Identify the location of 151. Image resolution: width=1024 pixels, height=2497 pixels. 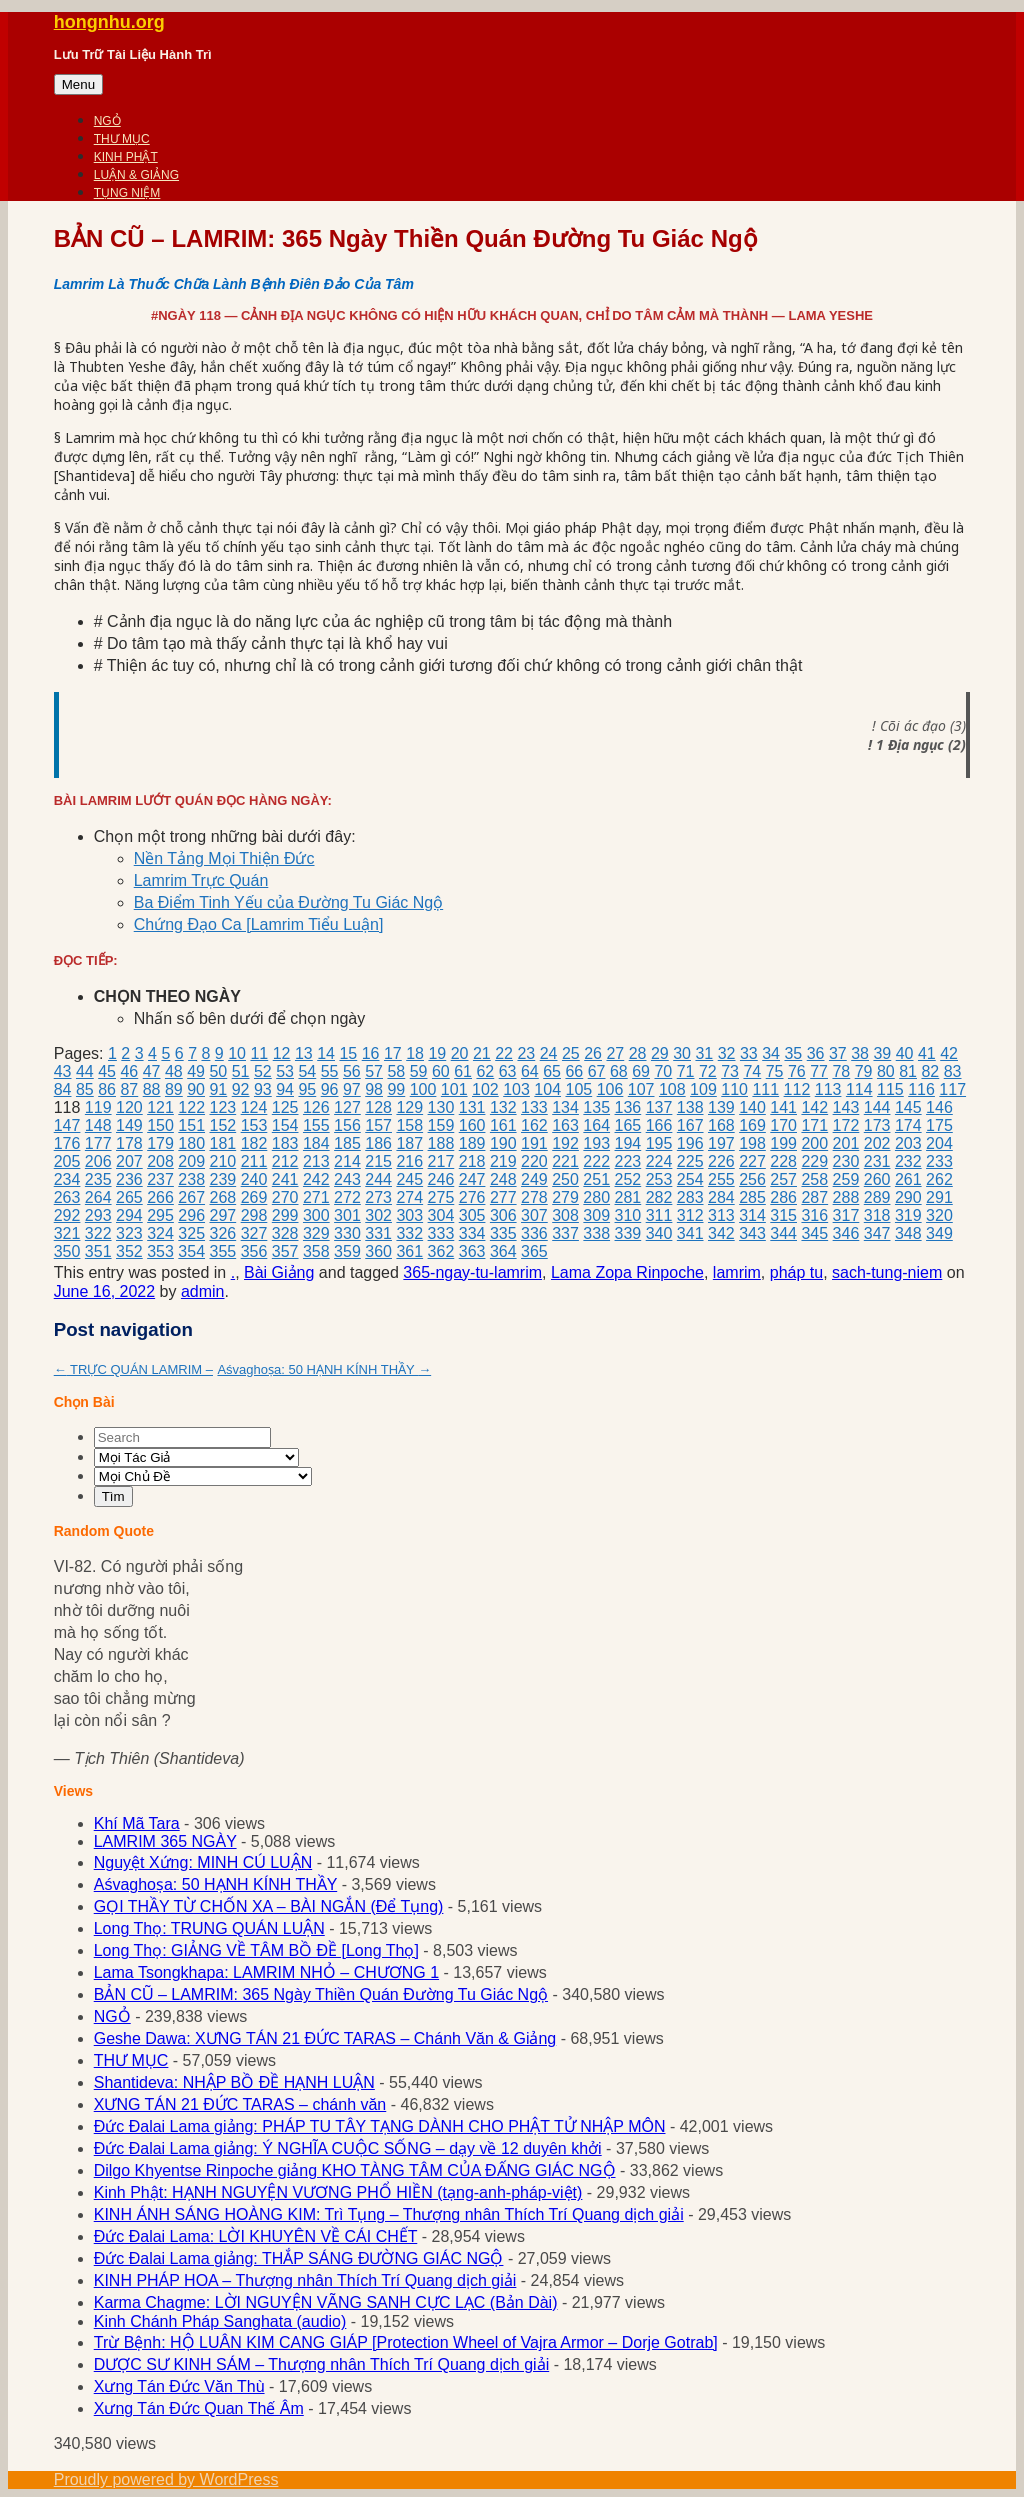
(191, 1125).